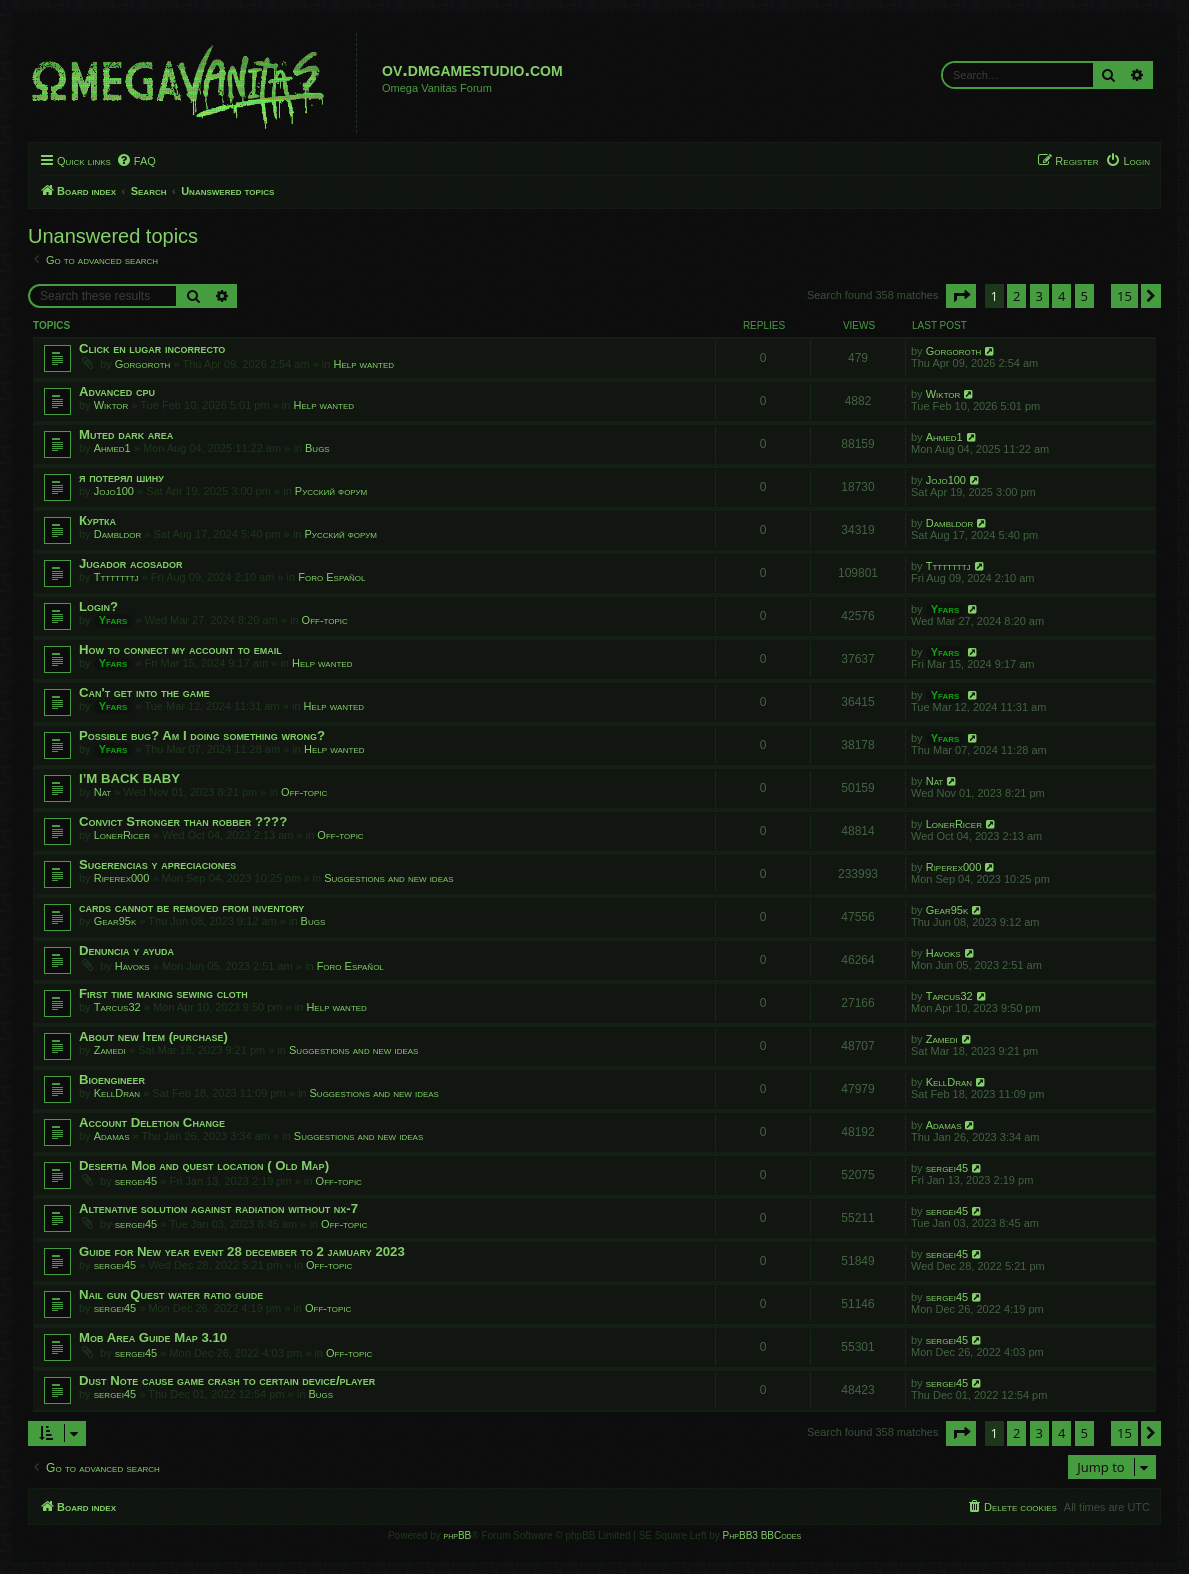  What do you see at coordinates (98, 606) in the screenshot?
I see `Login?` at bounding box center [98, 606].